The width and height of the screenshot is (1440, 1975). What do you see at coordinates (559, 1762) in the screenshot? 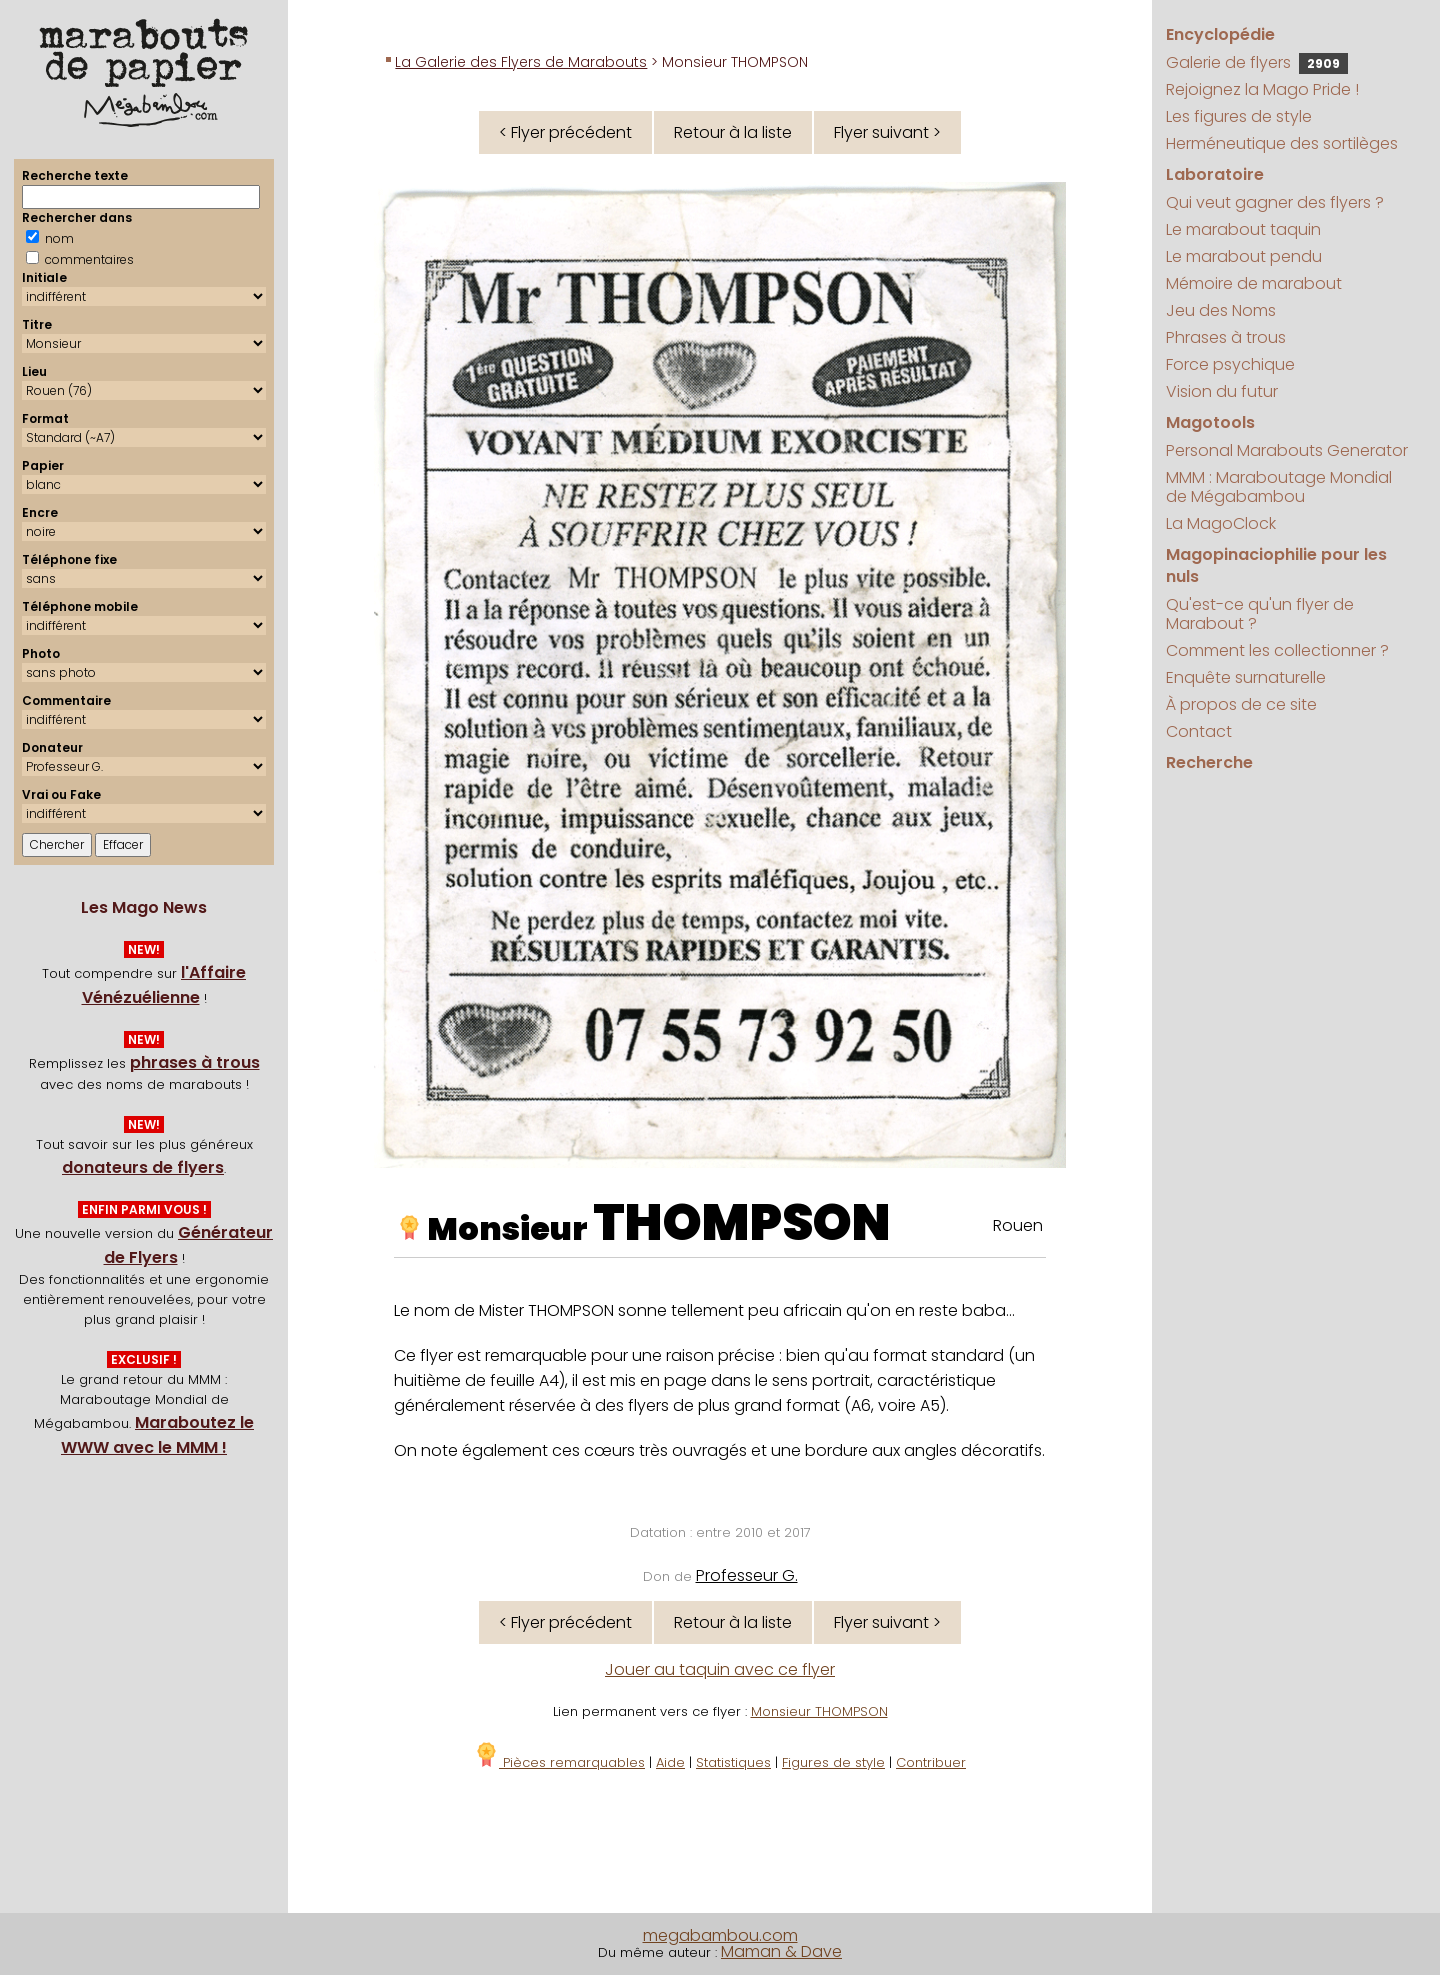
I see `Pièces remarquables` at bounding box center [559, 1762].